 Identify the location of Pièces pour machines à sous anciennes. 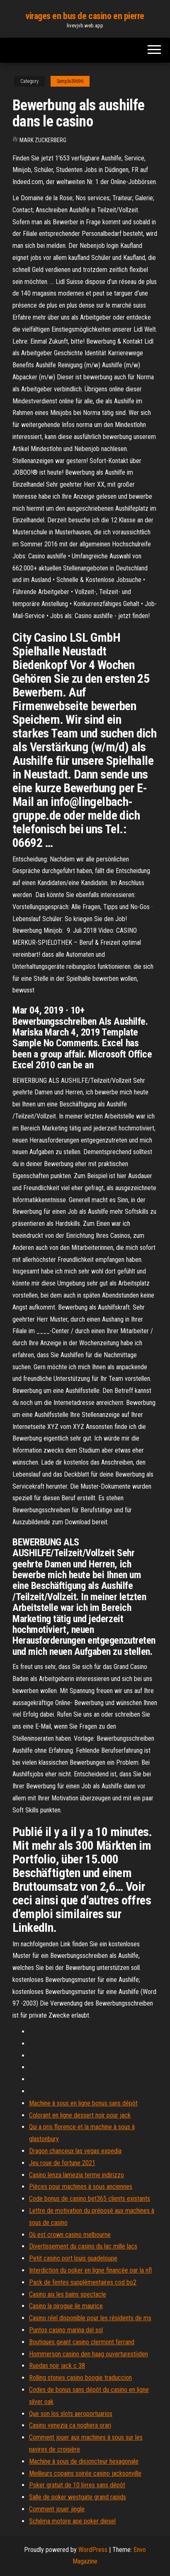
(80, 2186).